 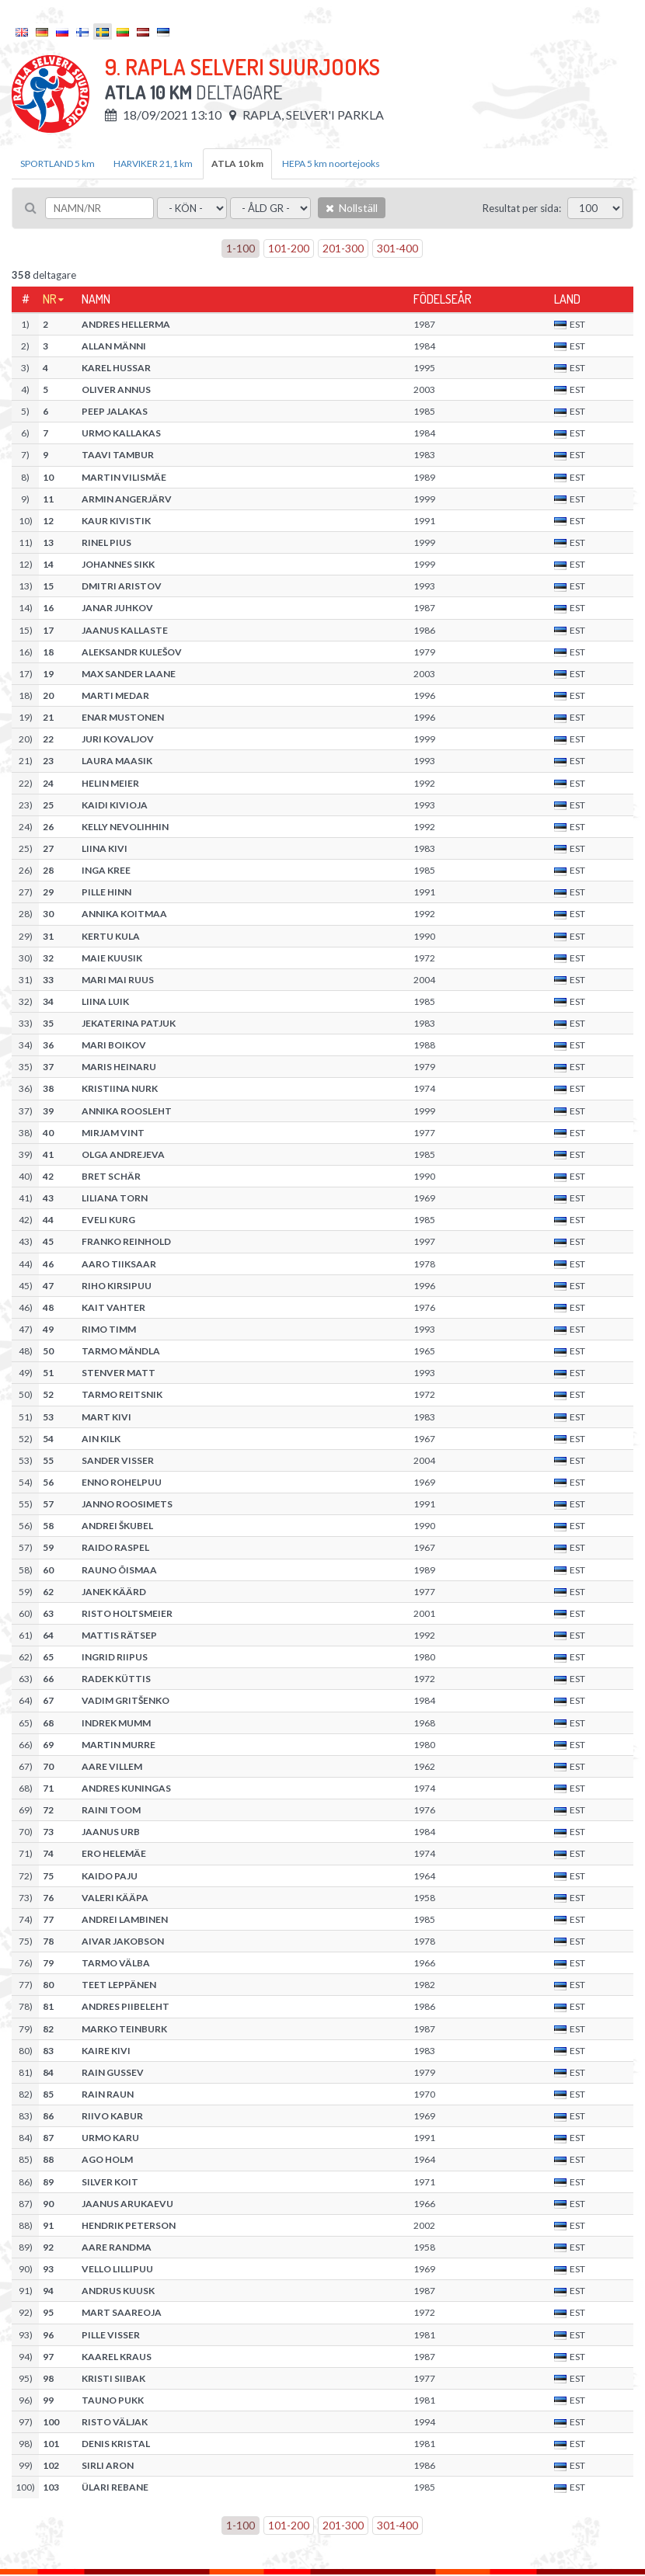 What do you see at coordinates (96, 299) in the screenshot?
I see `Namn` at bounding box center [96, 299].